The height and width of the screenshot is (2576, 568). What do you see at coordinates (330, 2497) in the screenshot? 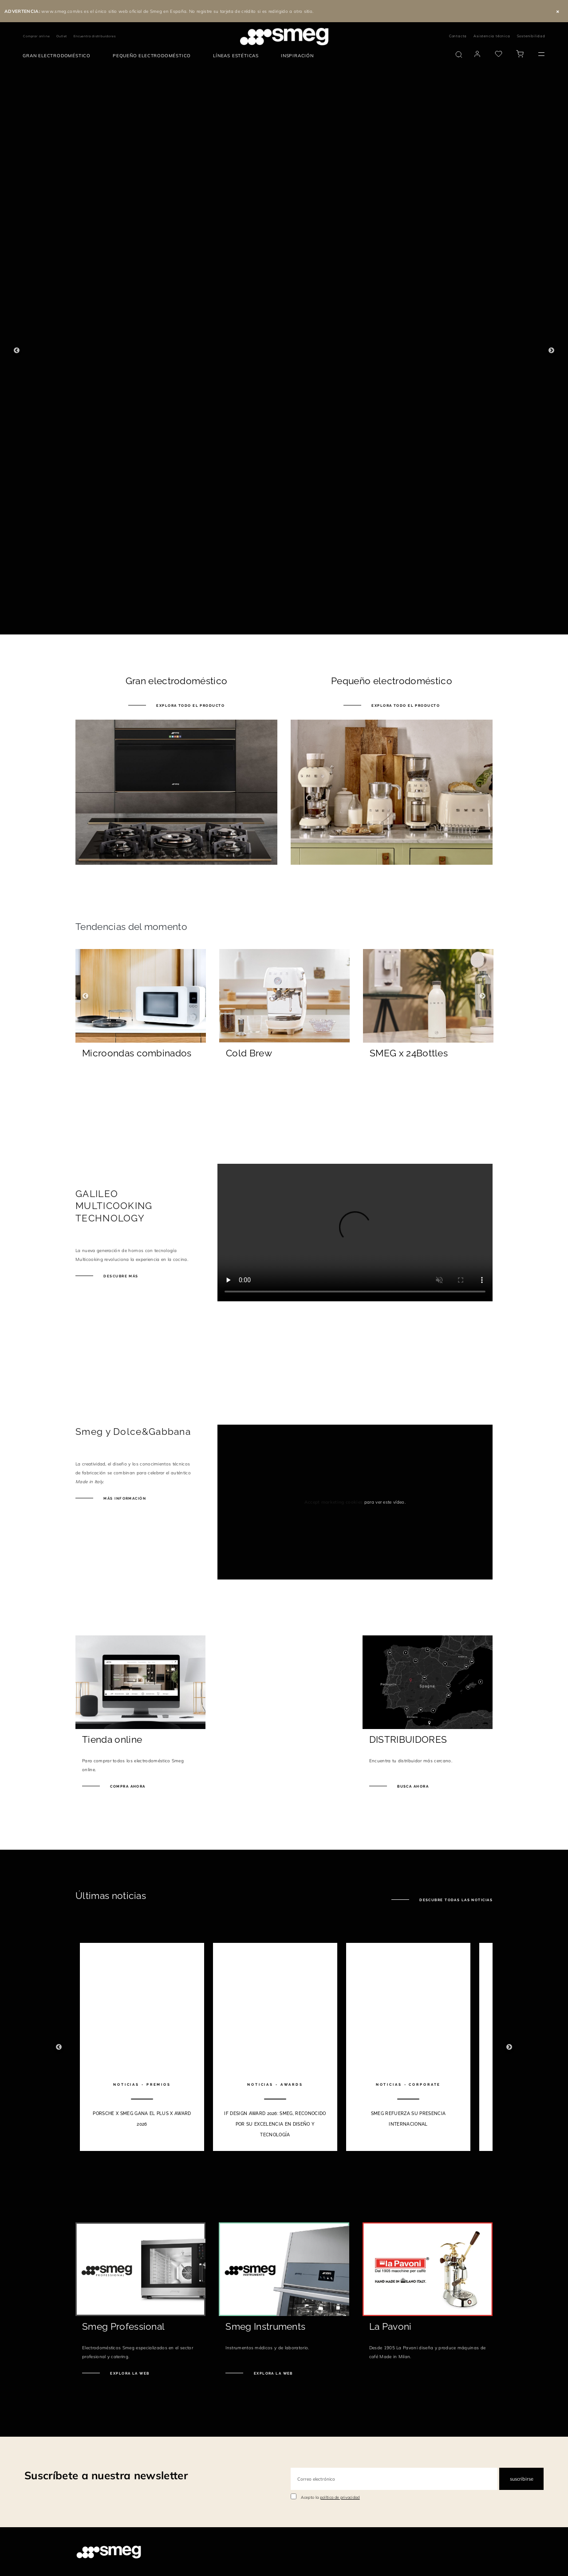
I see `Acepto la` at bounding box center [330, 2497].